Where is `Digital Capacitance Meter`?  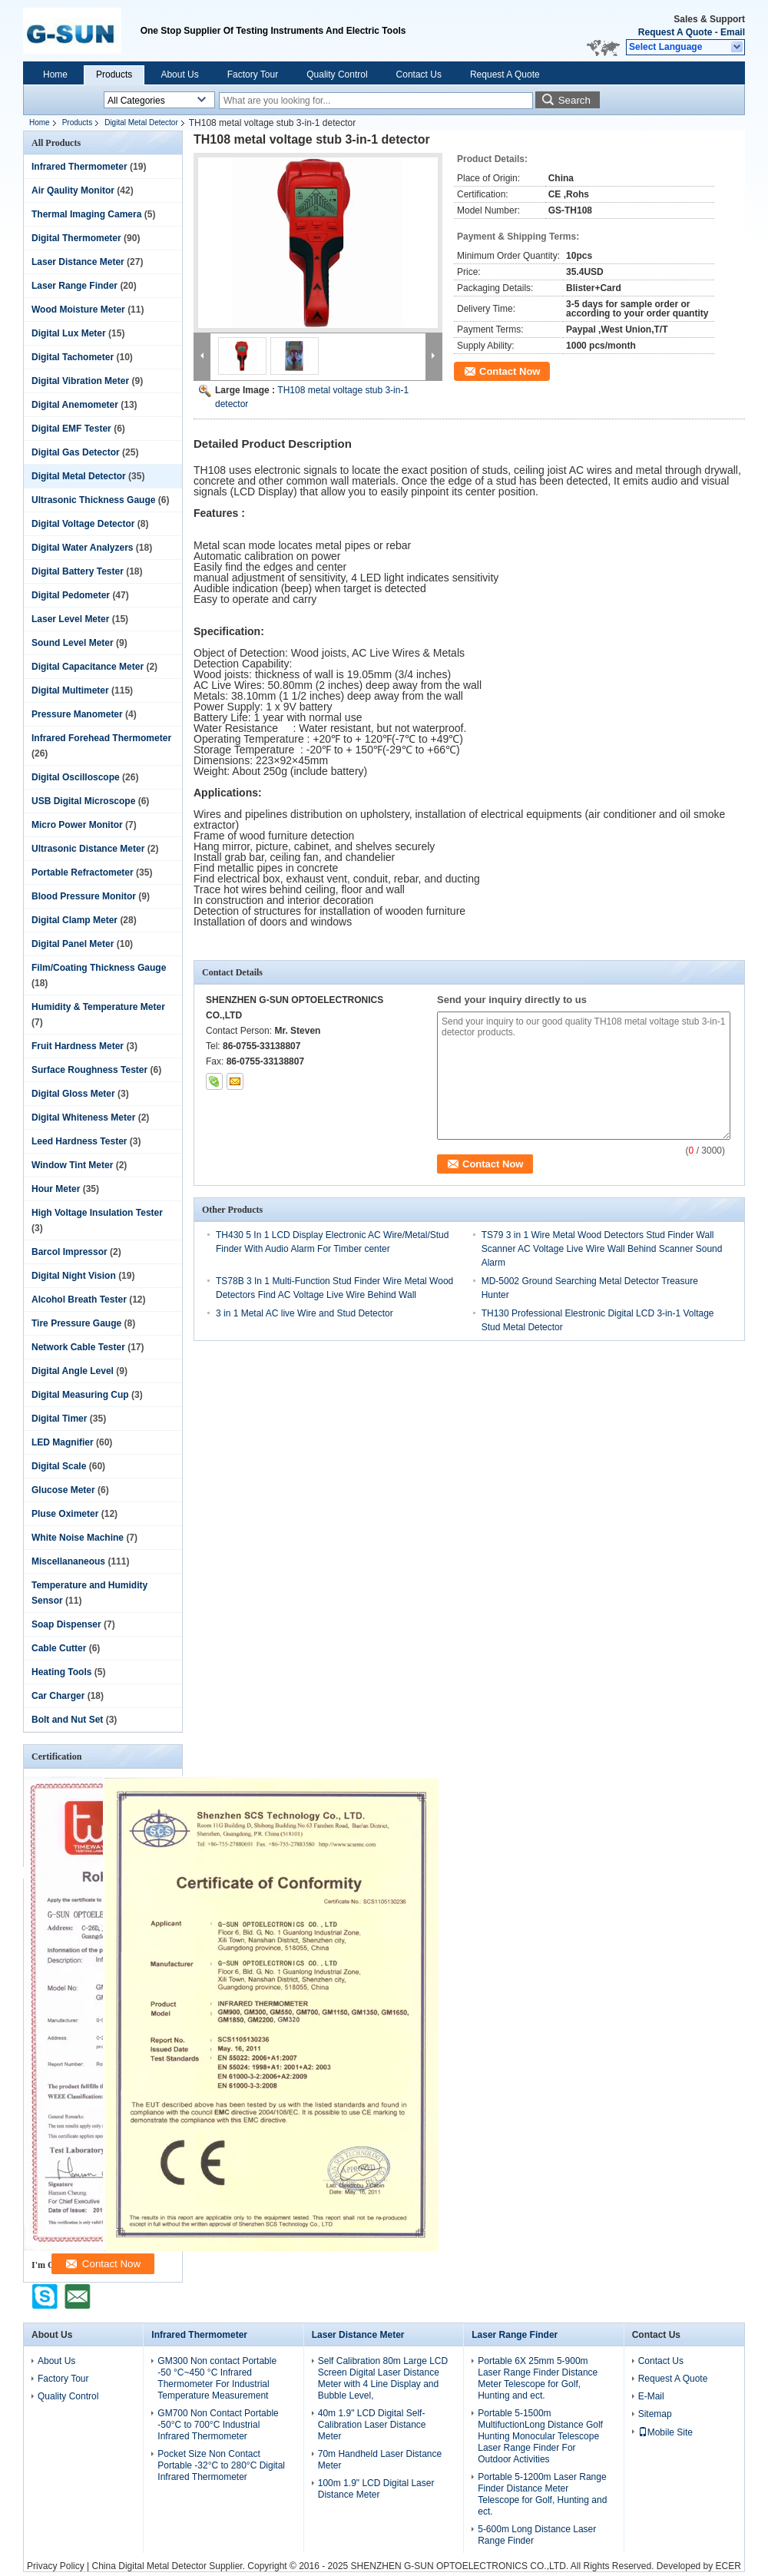 Digital Capacitance Meter is located at coordinates (87, 666).